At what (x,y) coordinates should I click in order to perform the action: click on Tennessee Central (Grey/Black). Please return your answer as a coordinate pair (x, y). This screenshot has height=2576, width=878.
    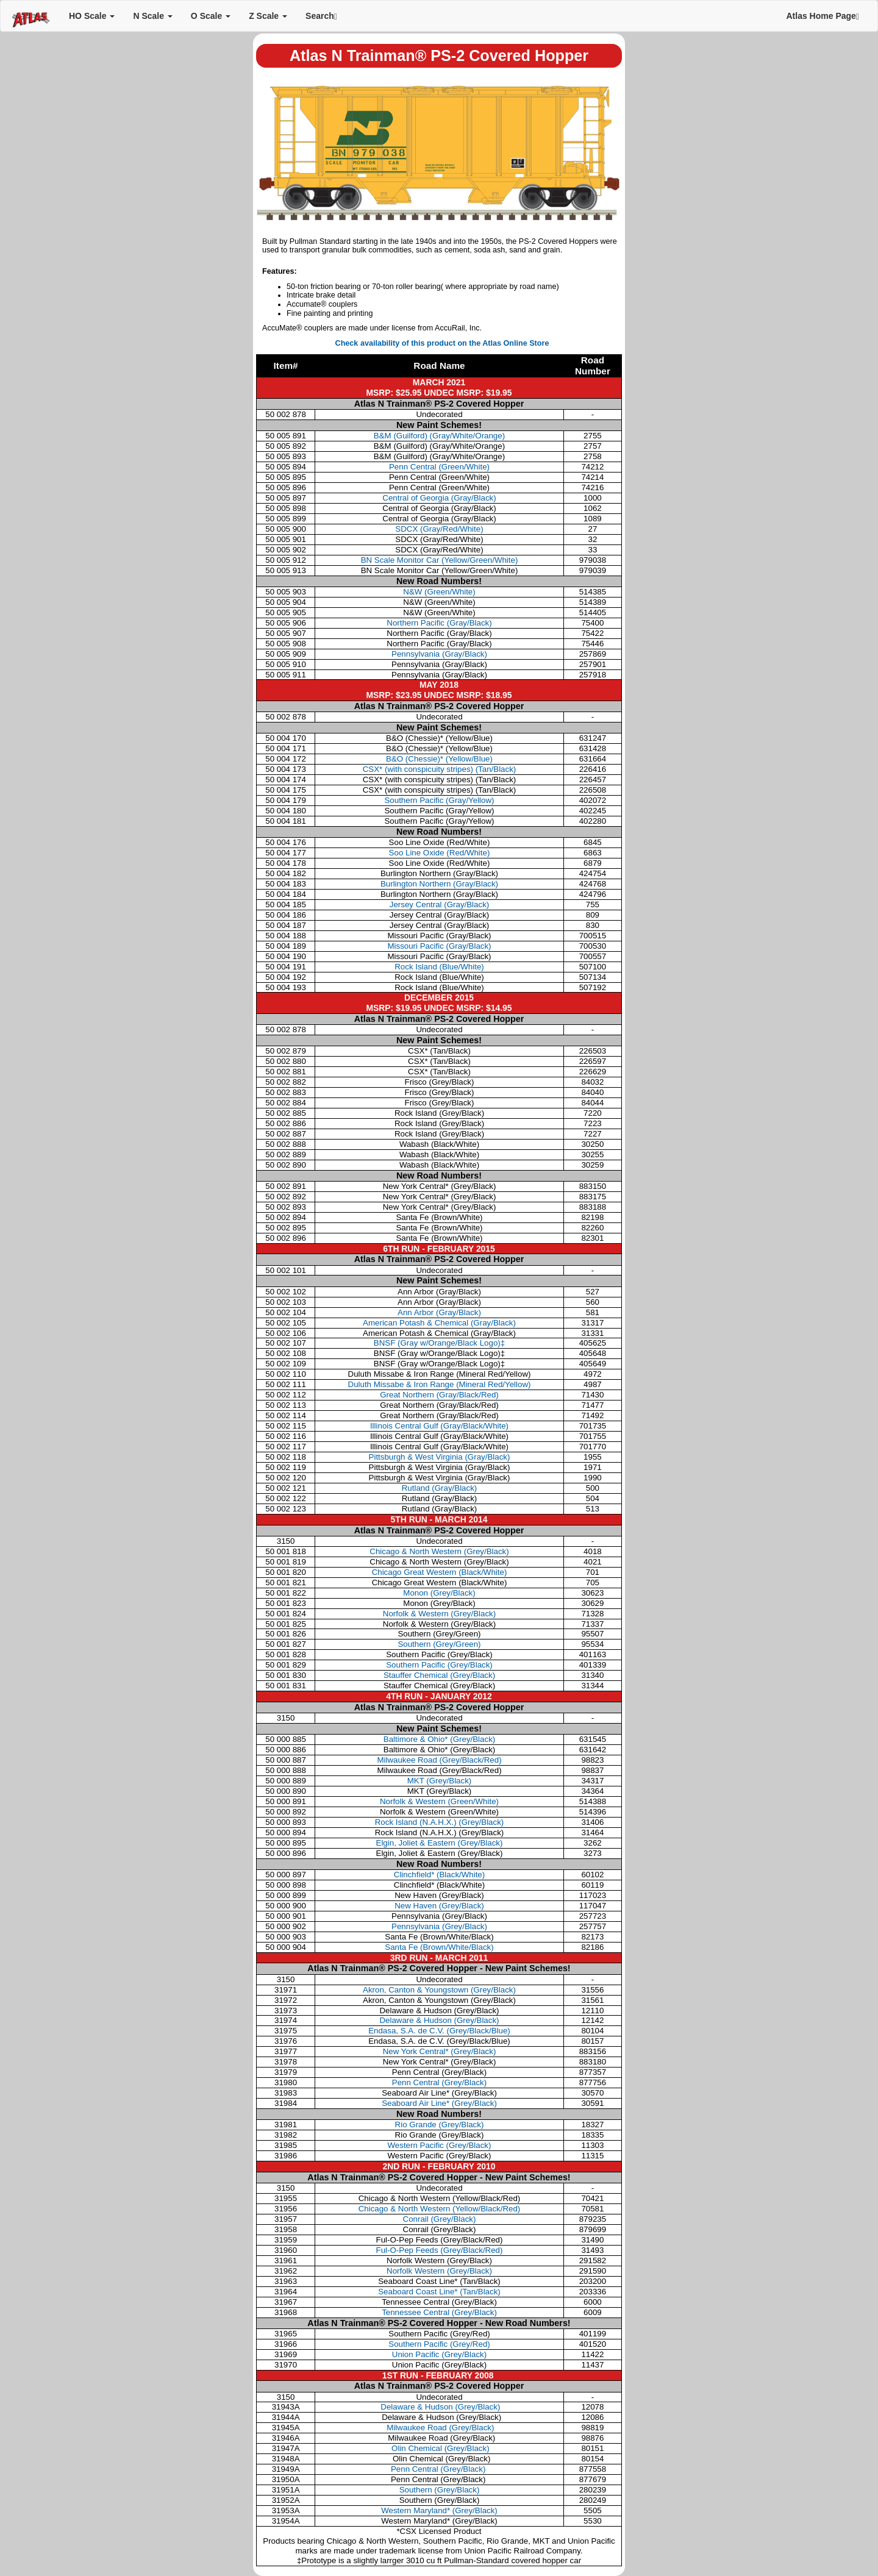
    Looking at the image, I should click on (439, 2312).